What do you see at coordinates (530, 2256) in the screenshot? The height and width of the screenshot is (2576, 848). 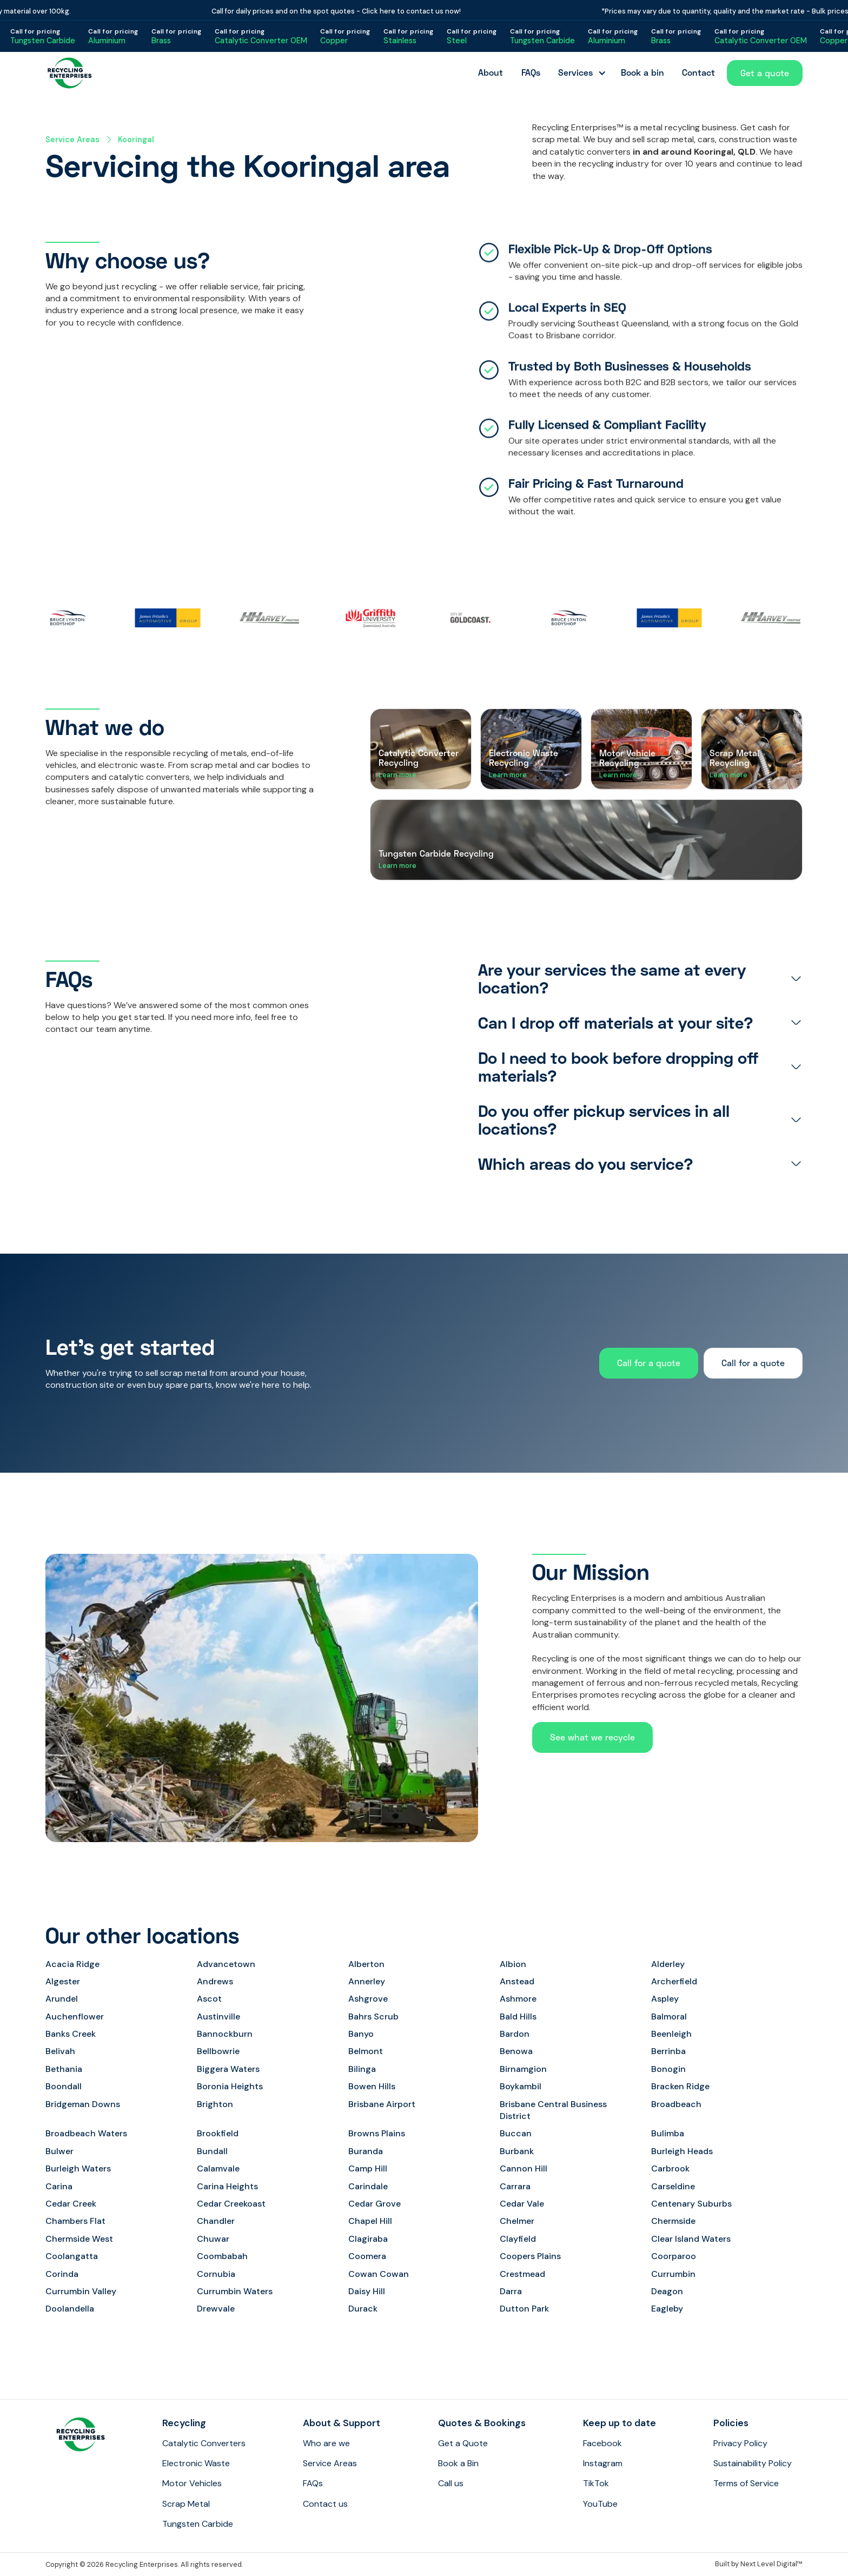 I see `Coopers Plains` at bounding box center [530, 2256].